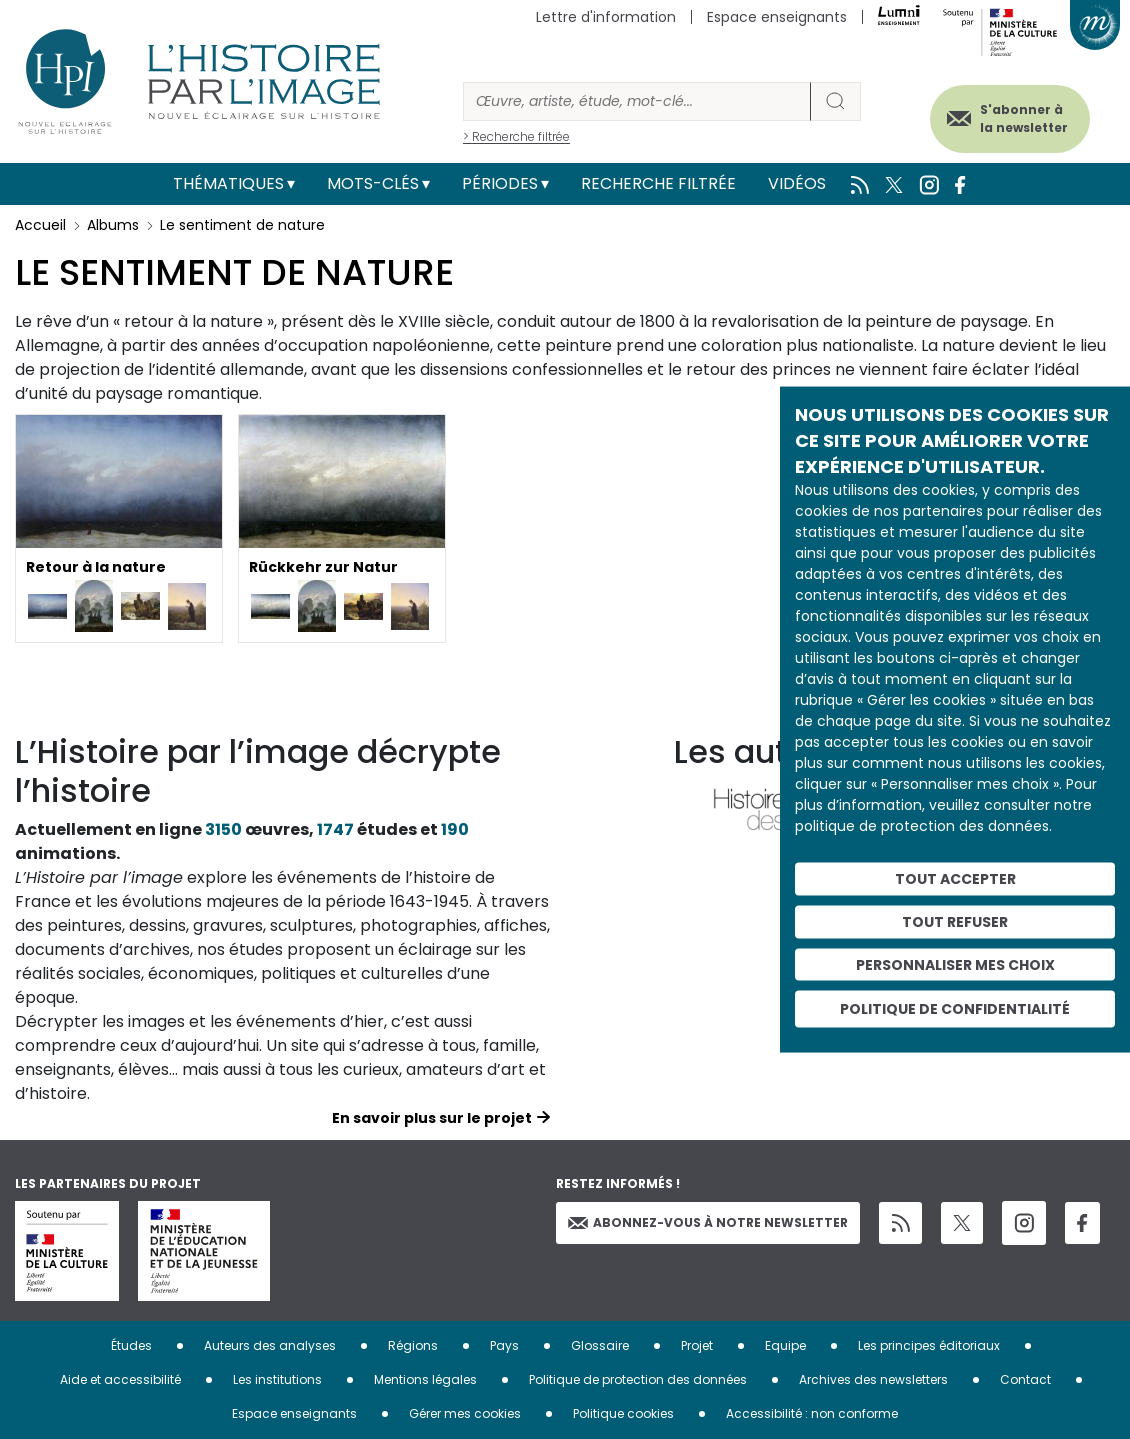 The height and width of the screenshot is (1439, 1130). I want to click on Projet, so click(697, 1345).